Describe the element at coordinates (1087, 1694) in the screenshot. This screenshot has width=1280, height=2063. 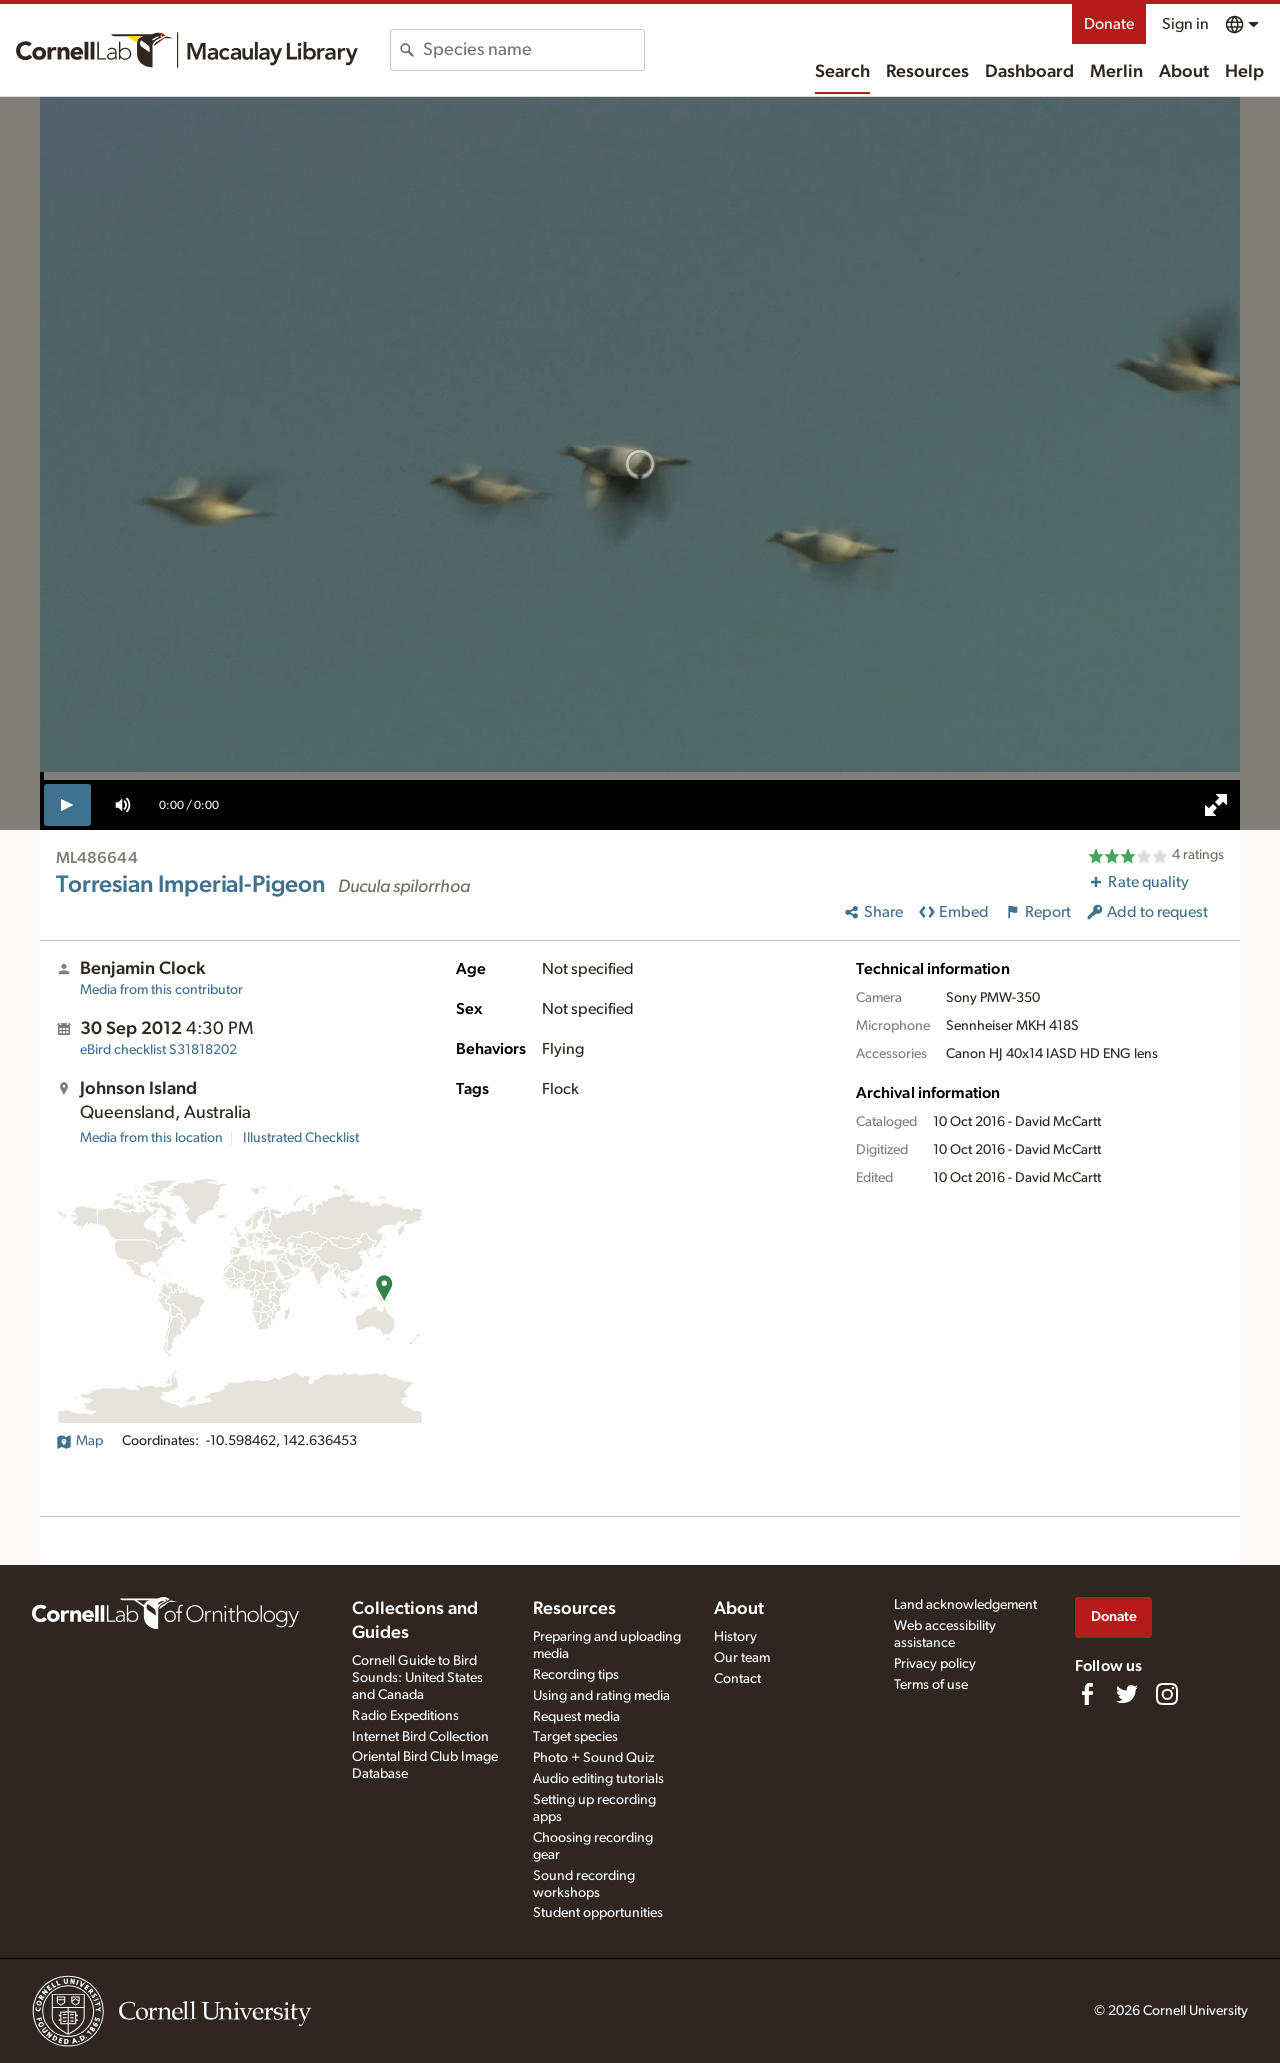
I see `[Find us on Facebook]` at that location.